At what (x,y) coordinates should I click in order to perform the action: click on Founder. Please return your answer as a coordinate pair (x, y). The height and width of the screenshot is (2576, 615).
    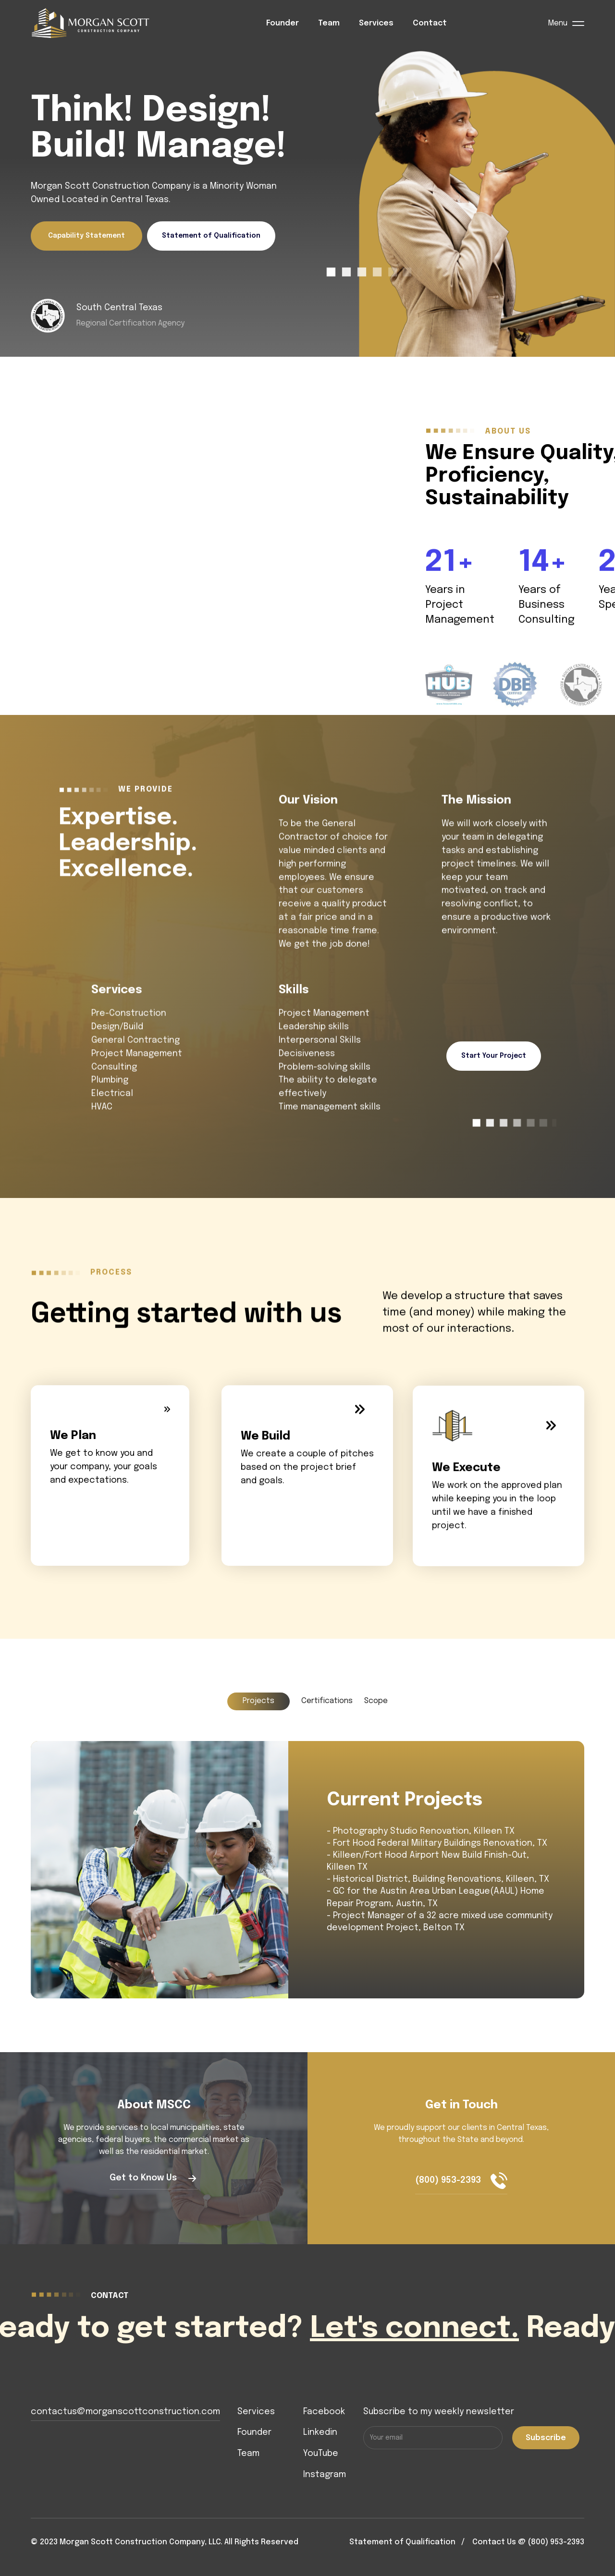
    Looking at the image, I should click on (282, 23).